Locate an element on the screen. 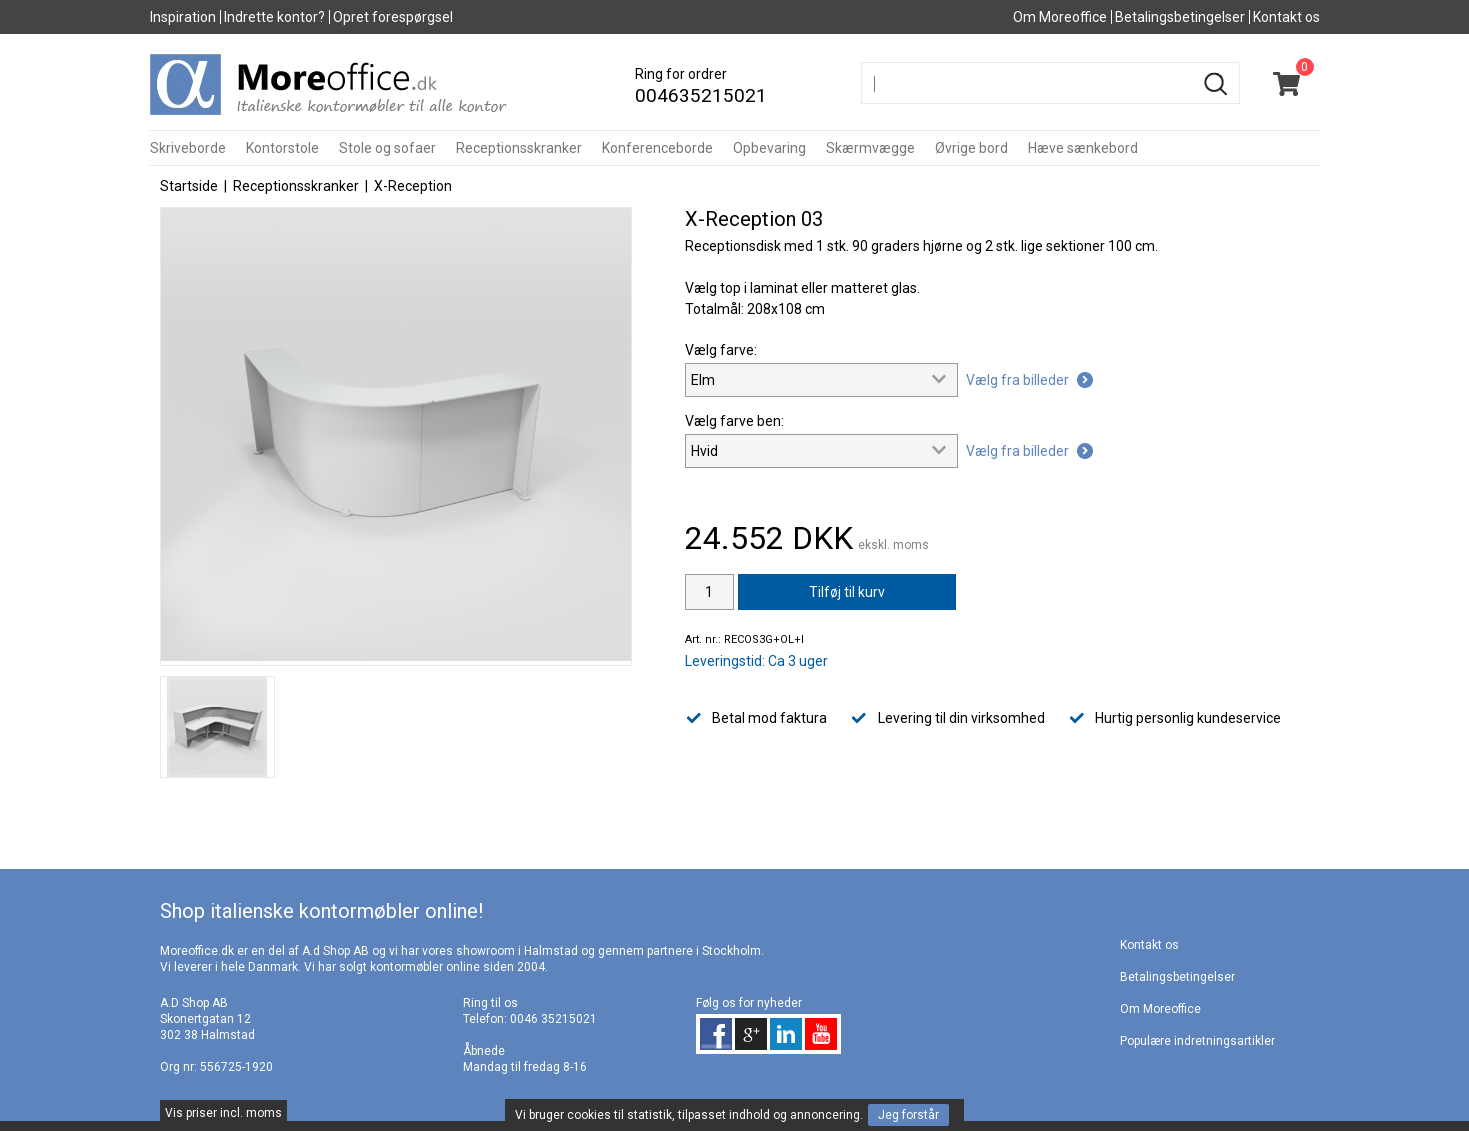  Opret forespørgsel is located at coordinates (393, 17).